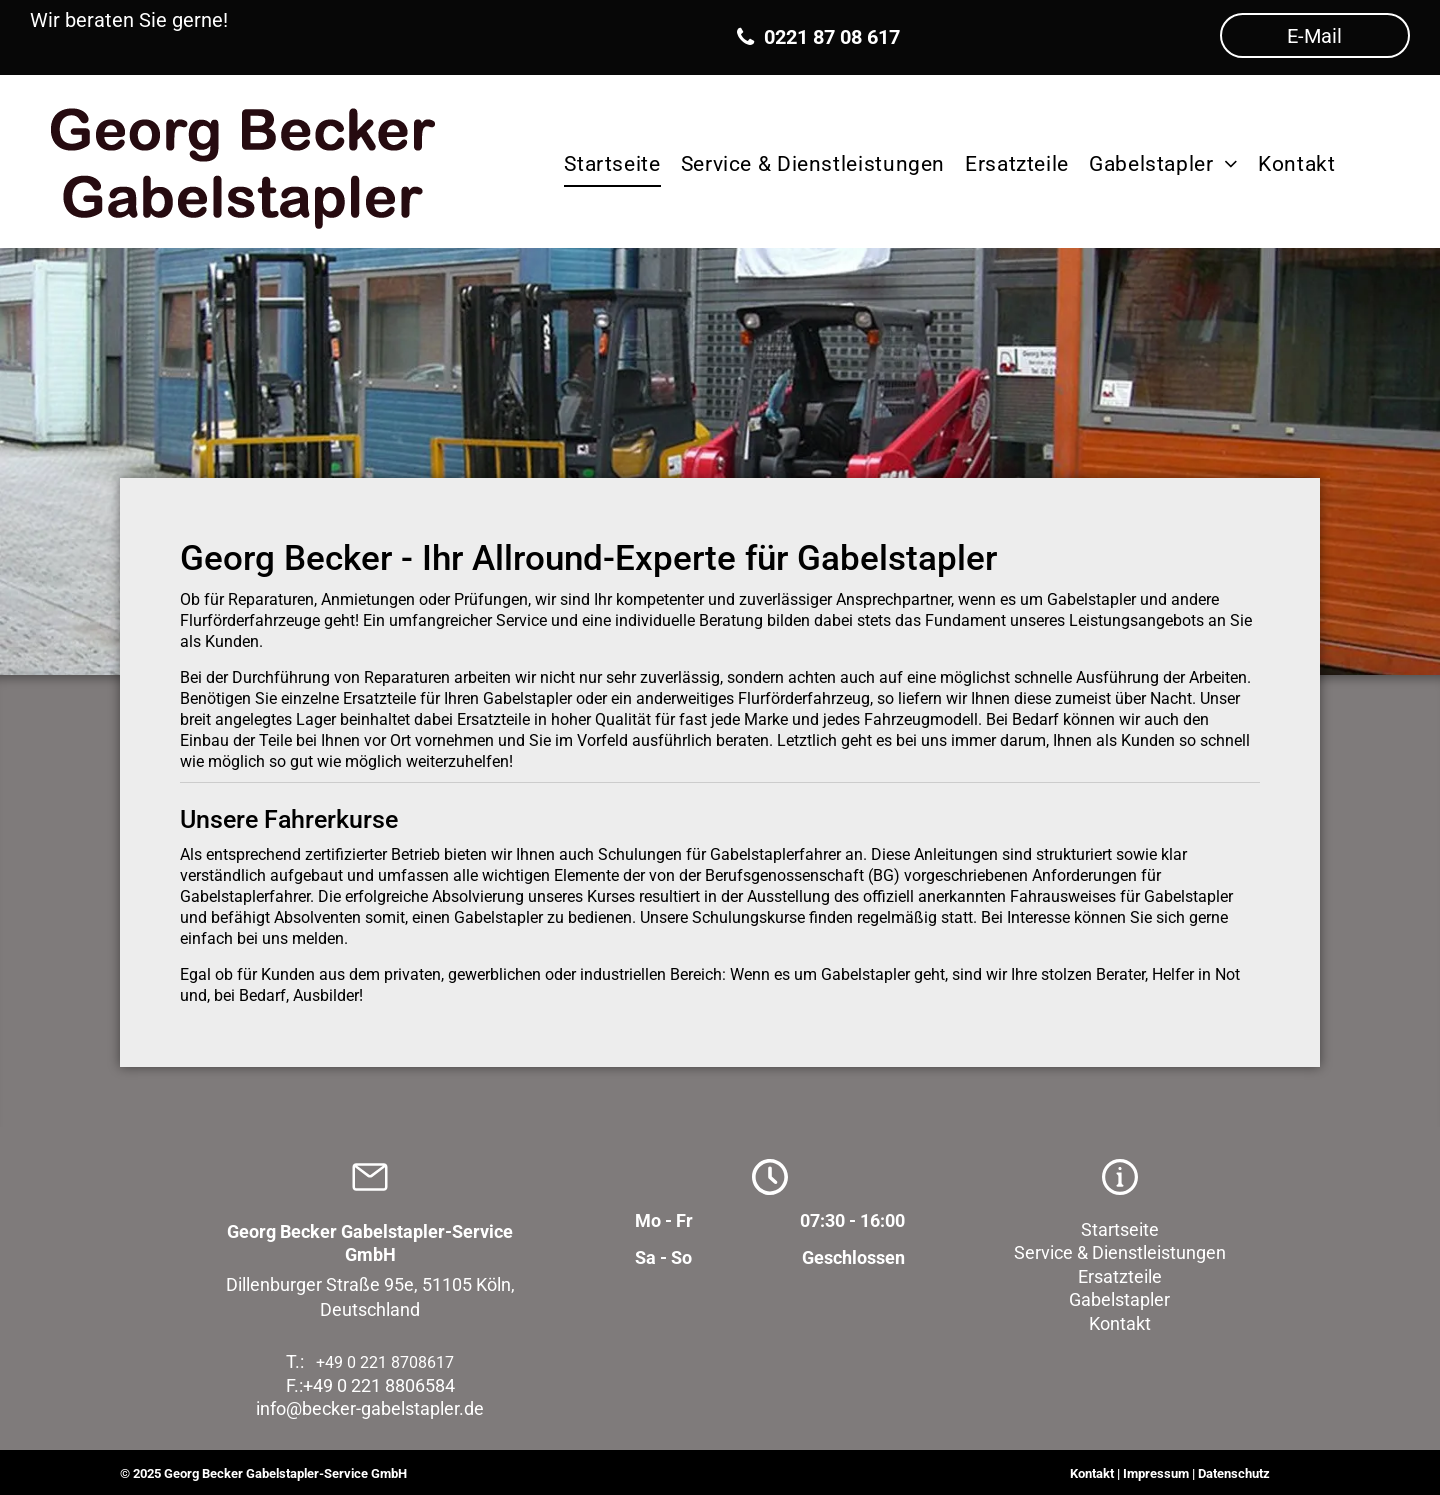  I want to click on Ersatzteile, so click(1120, 1276).